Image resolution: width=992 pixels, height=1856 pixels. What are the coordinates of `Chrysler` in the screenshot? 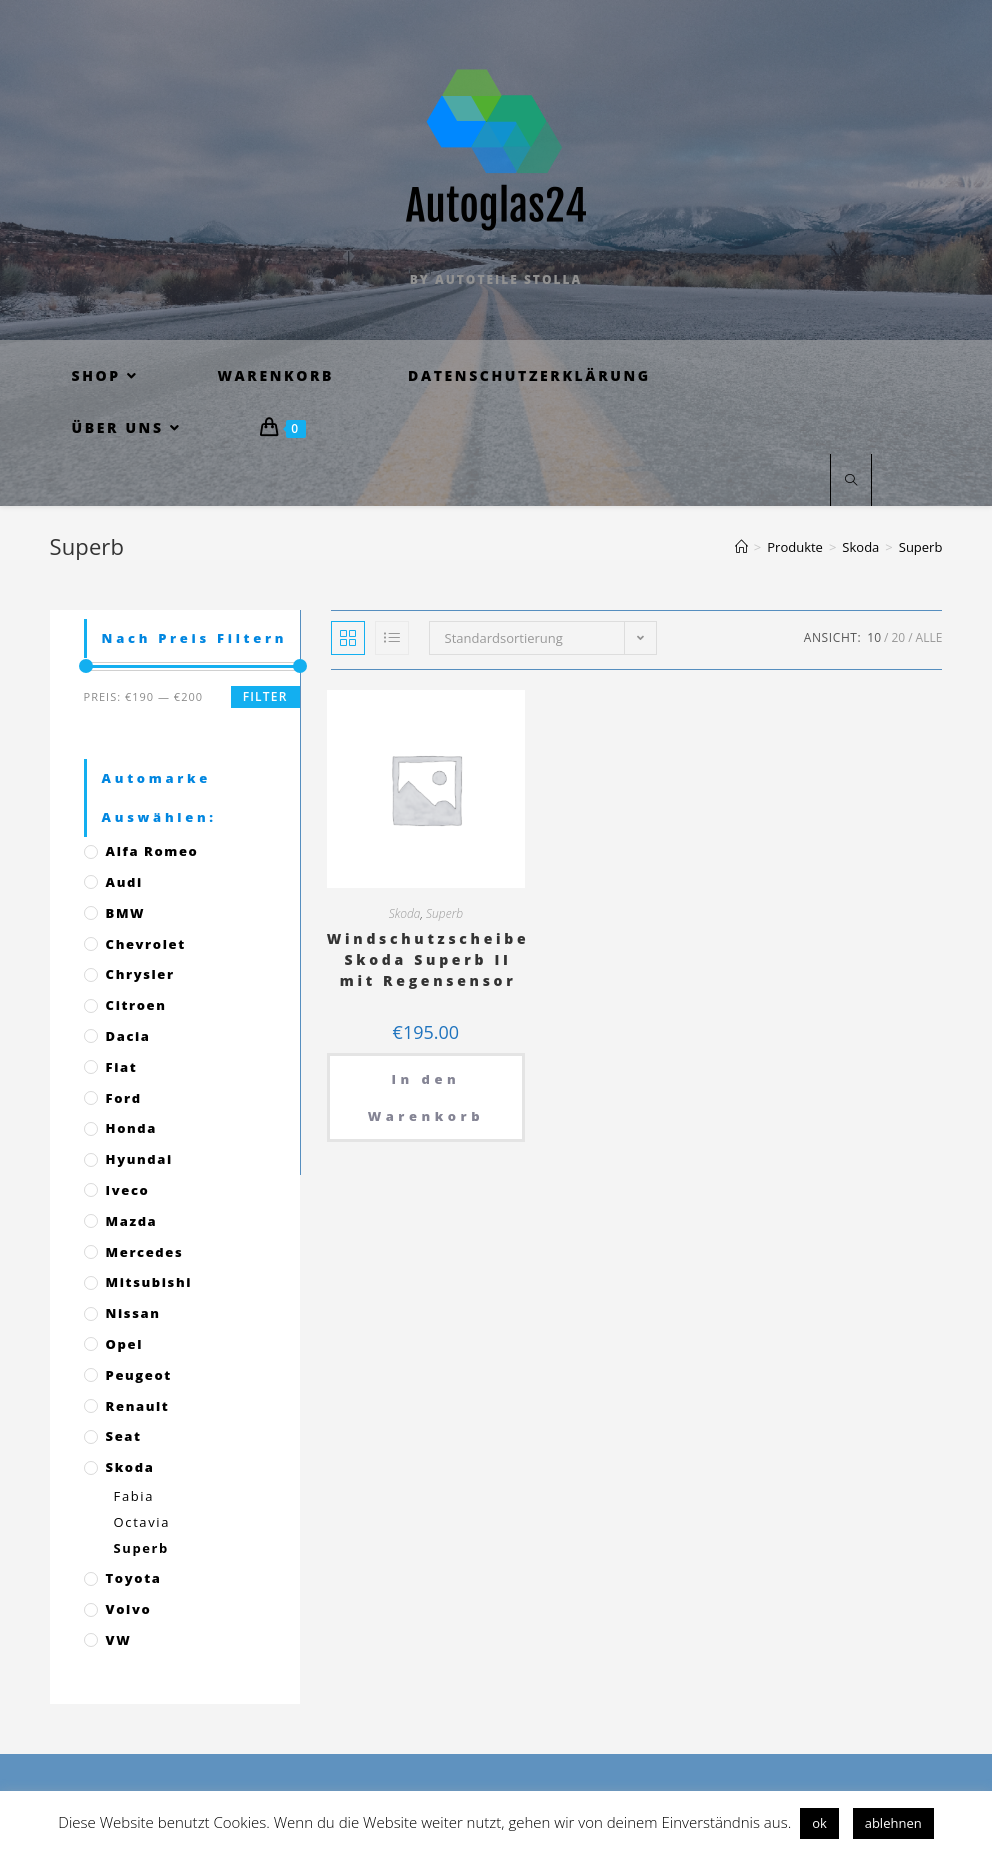 It's located at (140, 974).